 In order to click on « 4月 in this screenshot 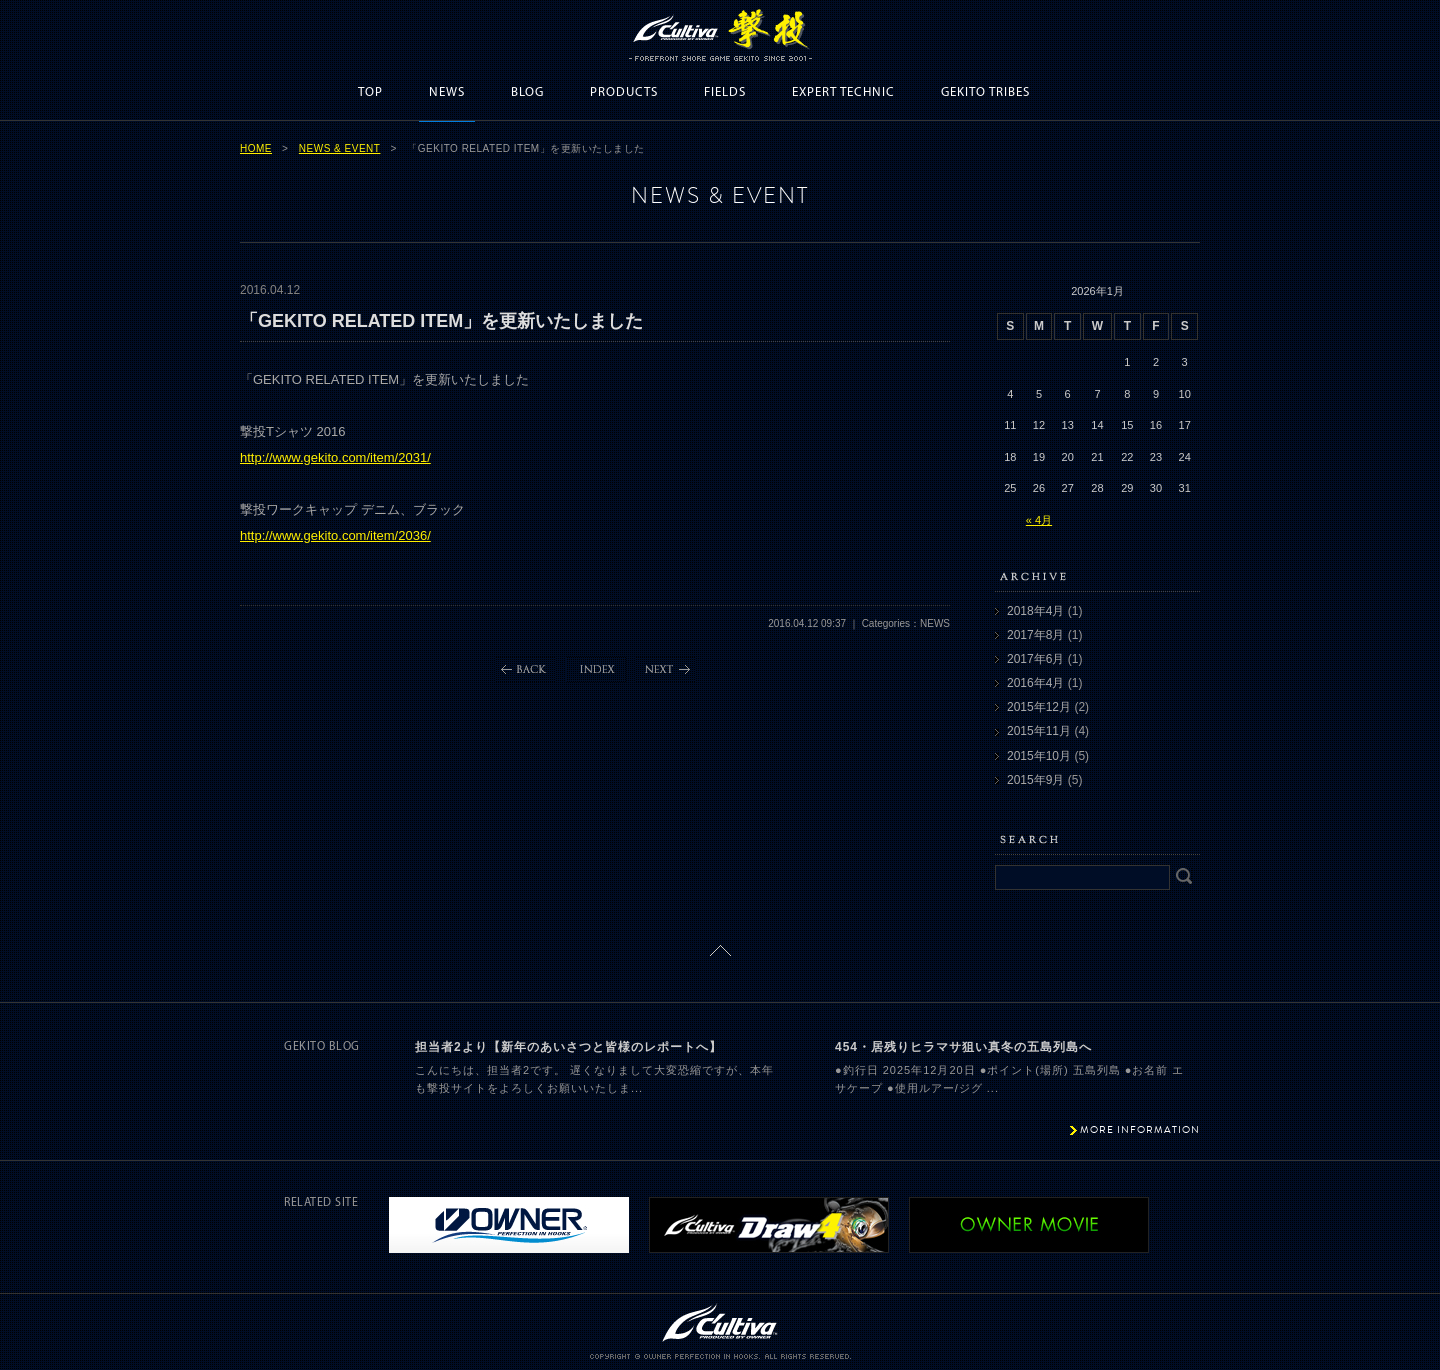, I will do `click(1039, 520)`.